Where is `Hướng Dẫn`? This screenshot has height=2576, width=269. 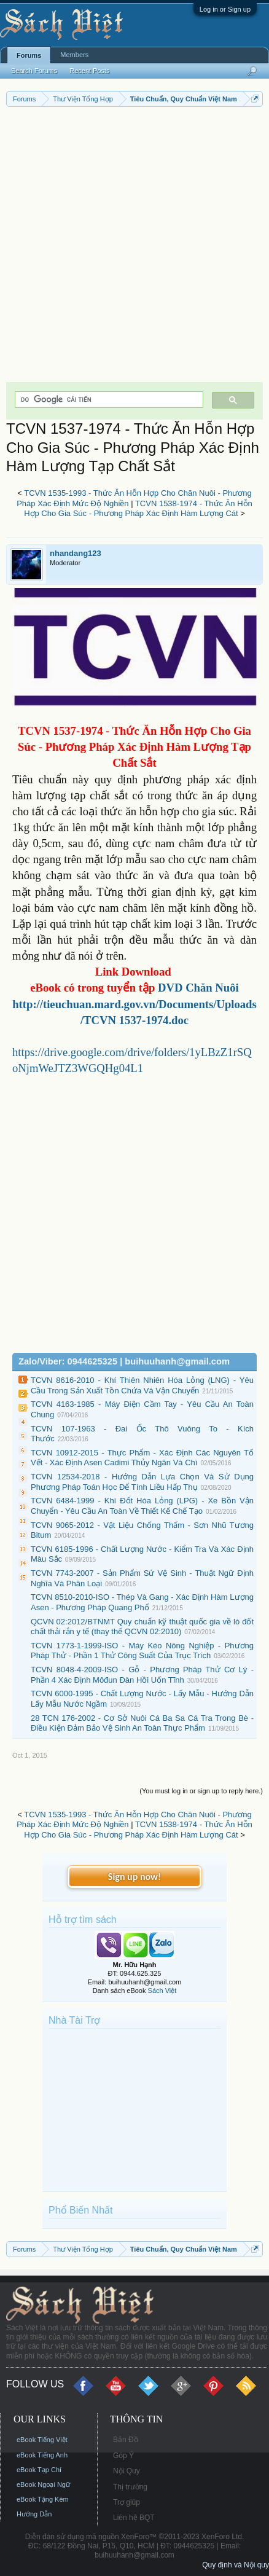 Hướng Dẫn is located at coordinates (34, 2514).